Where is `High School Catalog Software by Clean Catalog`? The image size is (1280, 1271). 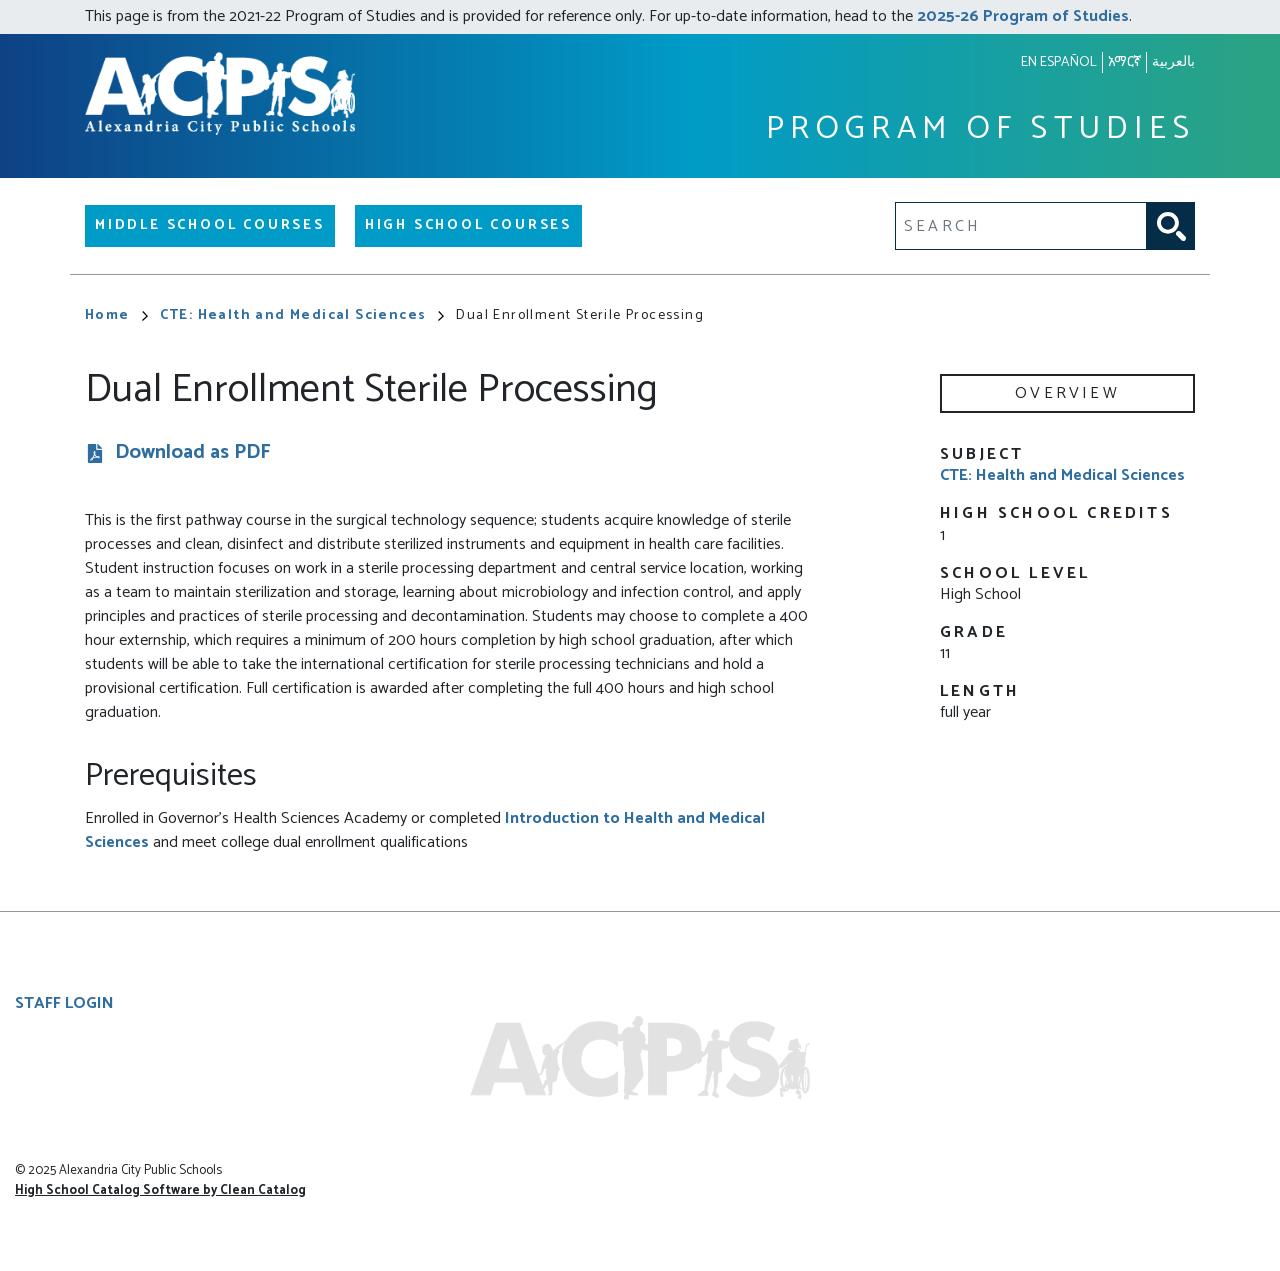 High School Catalog Software by Clean Catalog is located at coordinates (160, 1190).